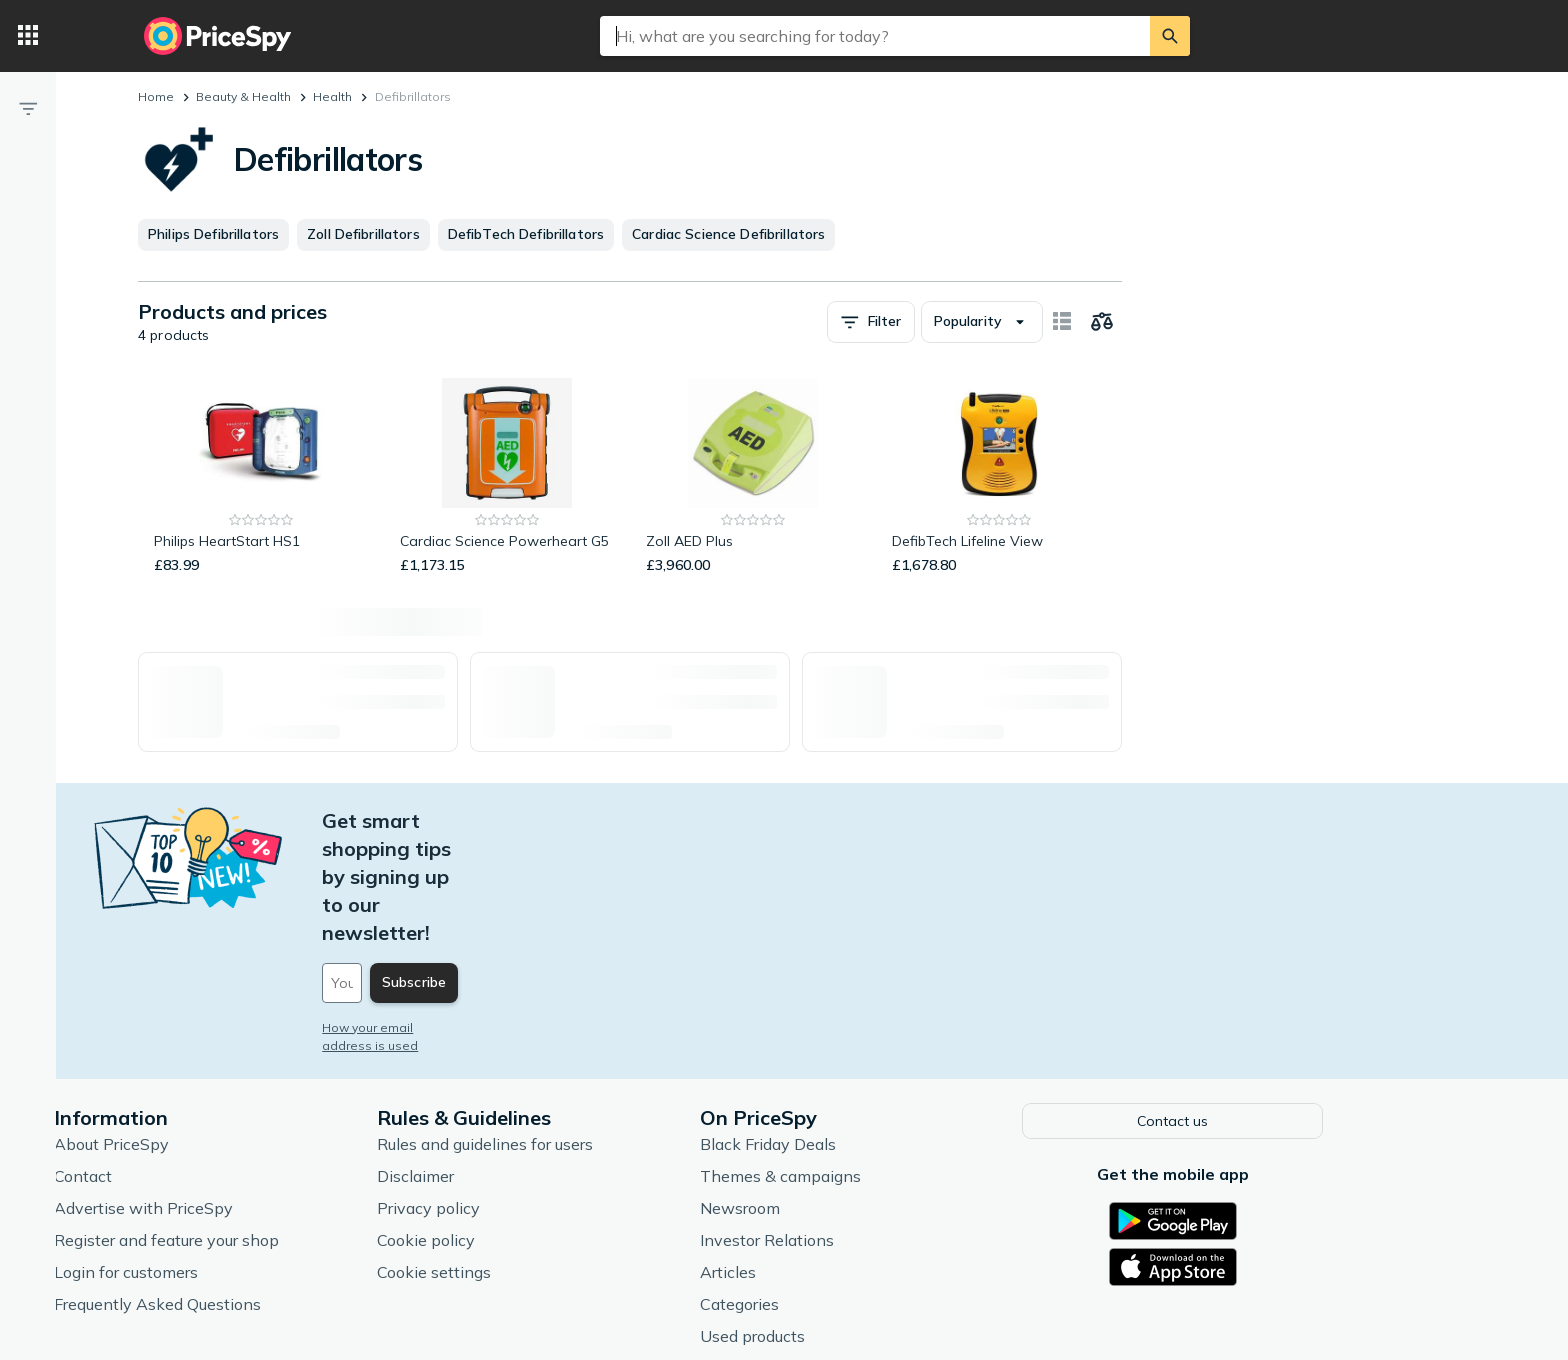  Describe the element at coordinates (848, 1221) in the screenshot. I see `Used products` at that location.